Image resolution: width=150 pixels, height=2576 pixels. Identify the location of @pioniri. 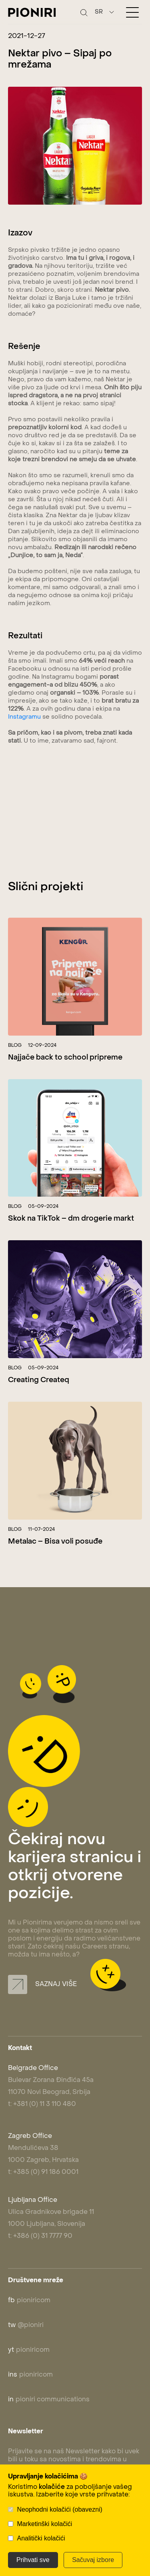
(26, 2325).